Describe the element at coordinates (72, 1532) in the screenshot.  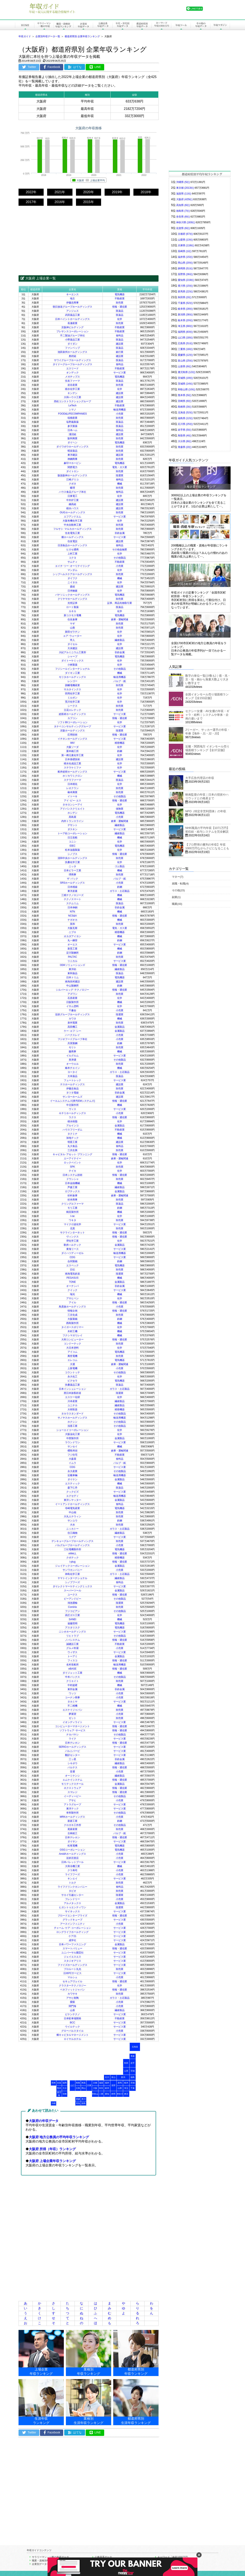
I see `住江織物` at that location.